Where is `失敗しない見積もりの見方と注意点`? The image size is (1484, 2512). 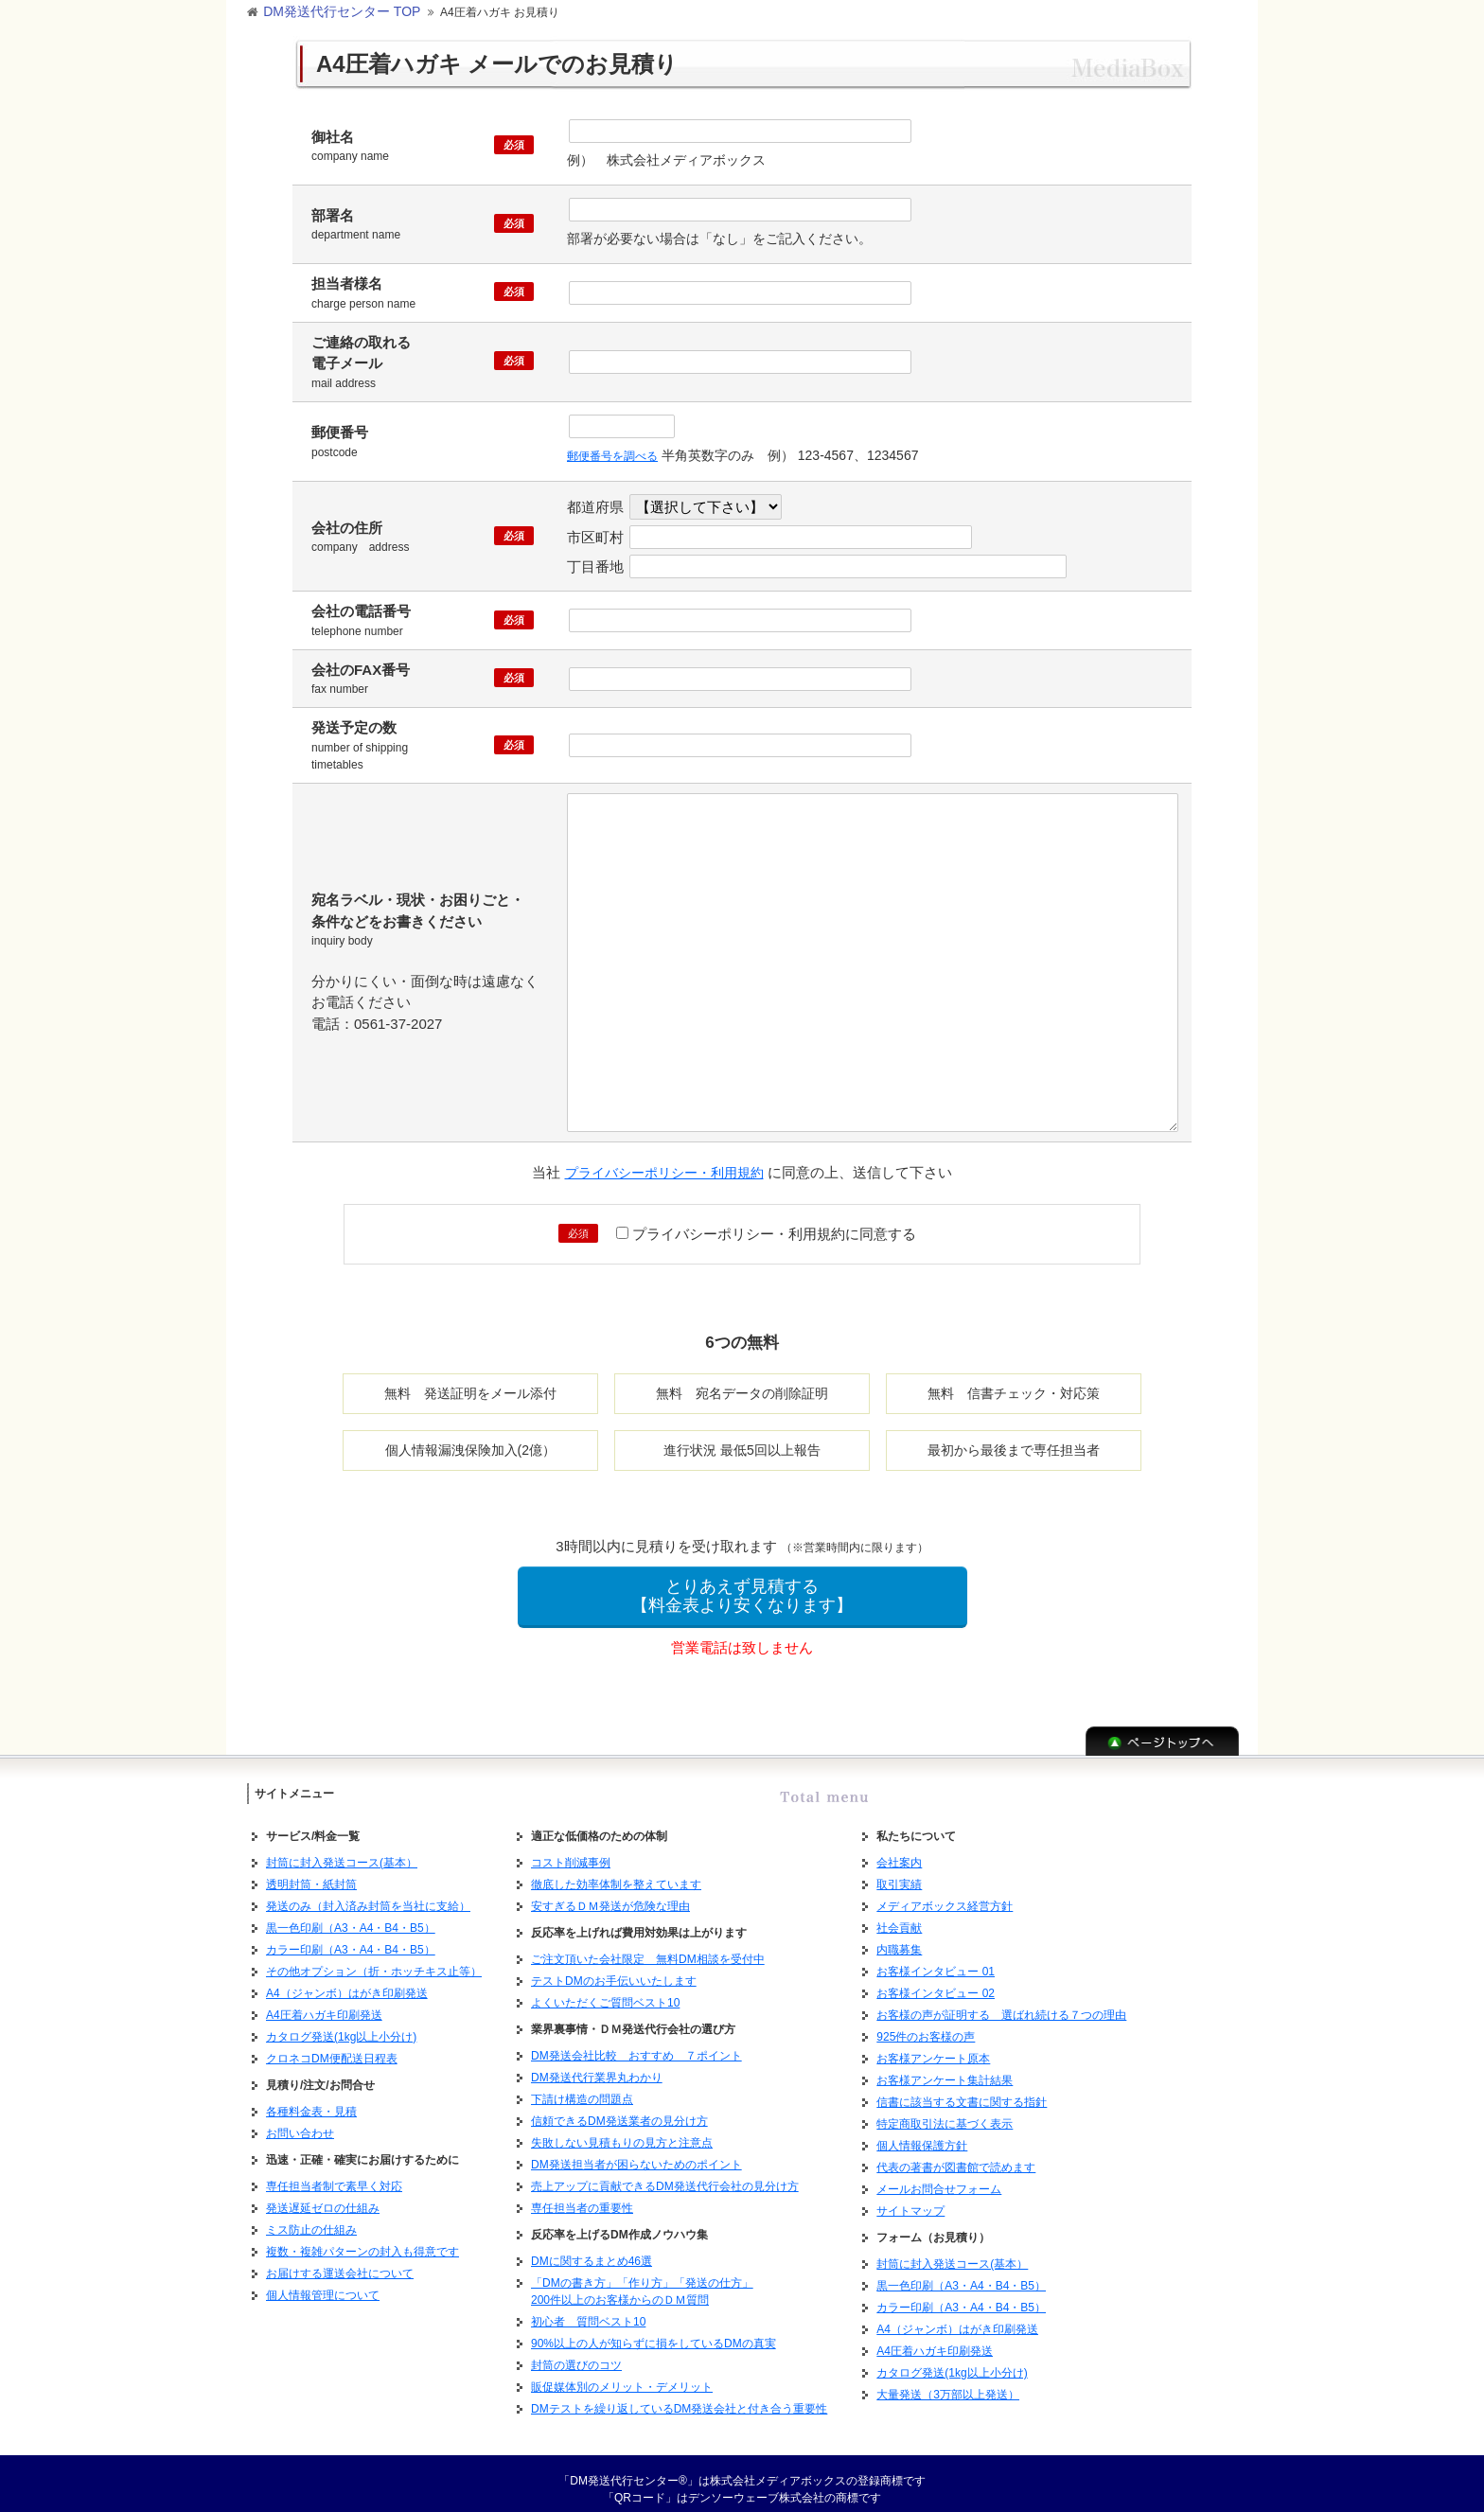 失敗しない見積もりの見方と注意点 is located at coordinates (622, 2131).